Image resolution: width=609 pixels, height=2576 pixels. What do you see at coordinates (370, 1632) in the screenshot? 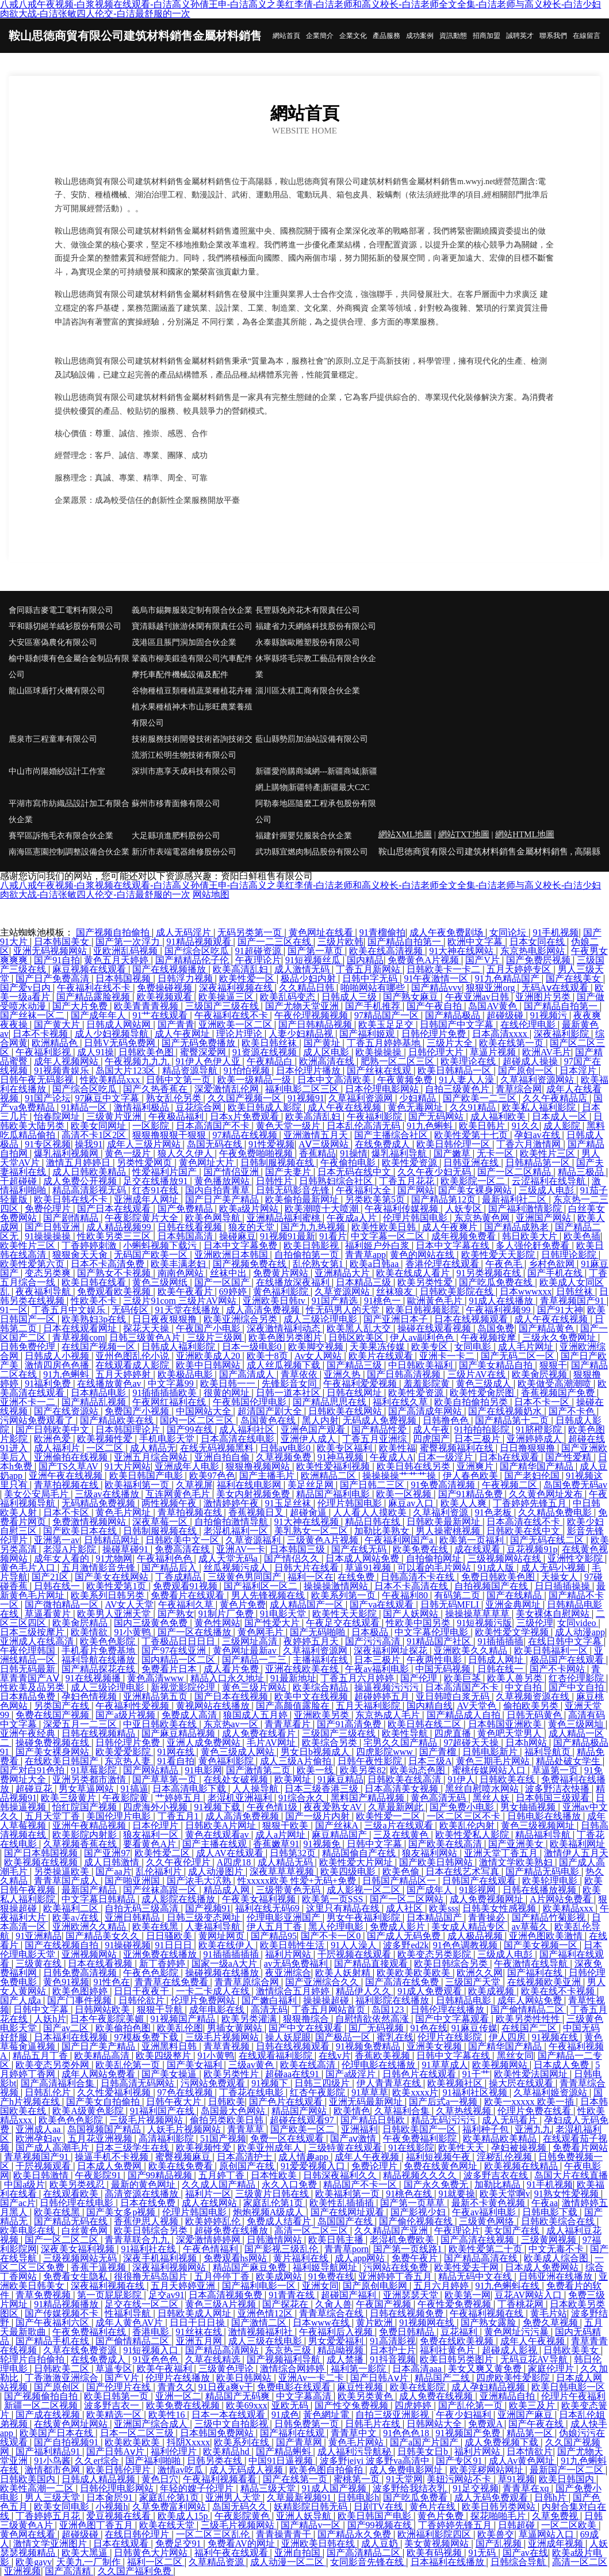
I see `日本极品` at bounding box center [370, 1632].